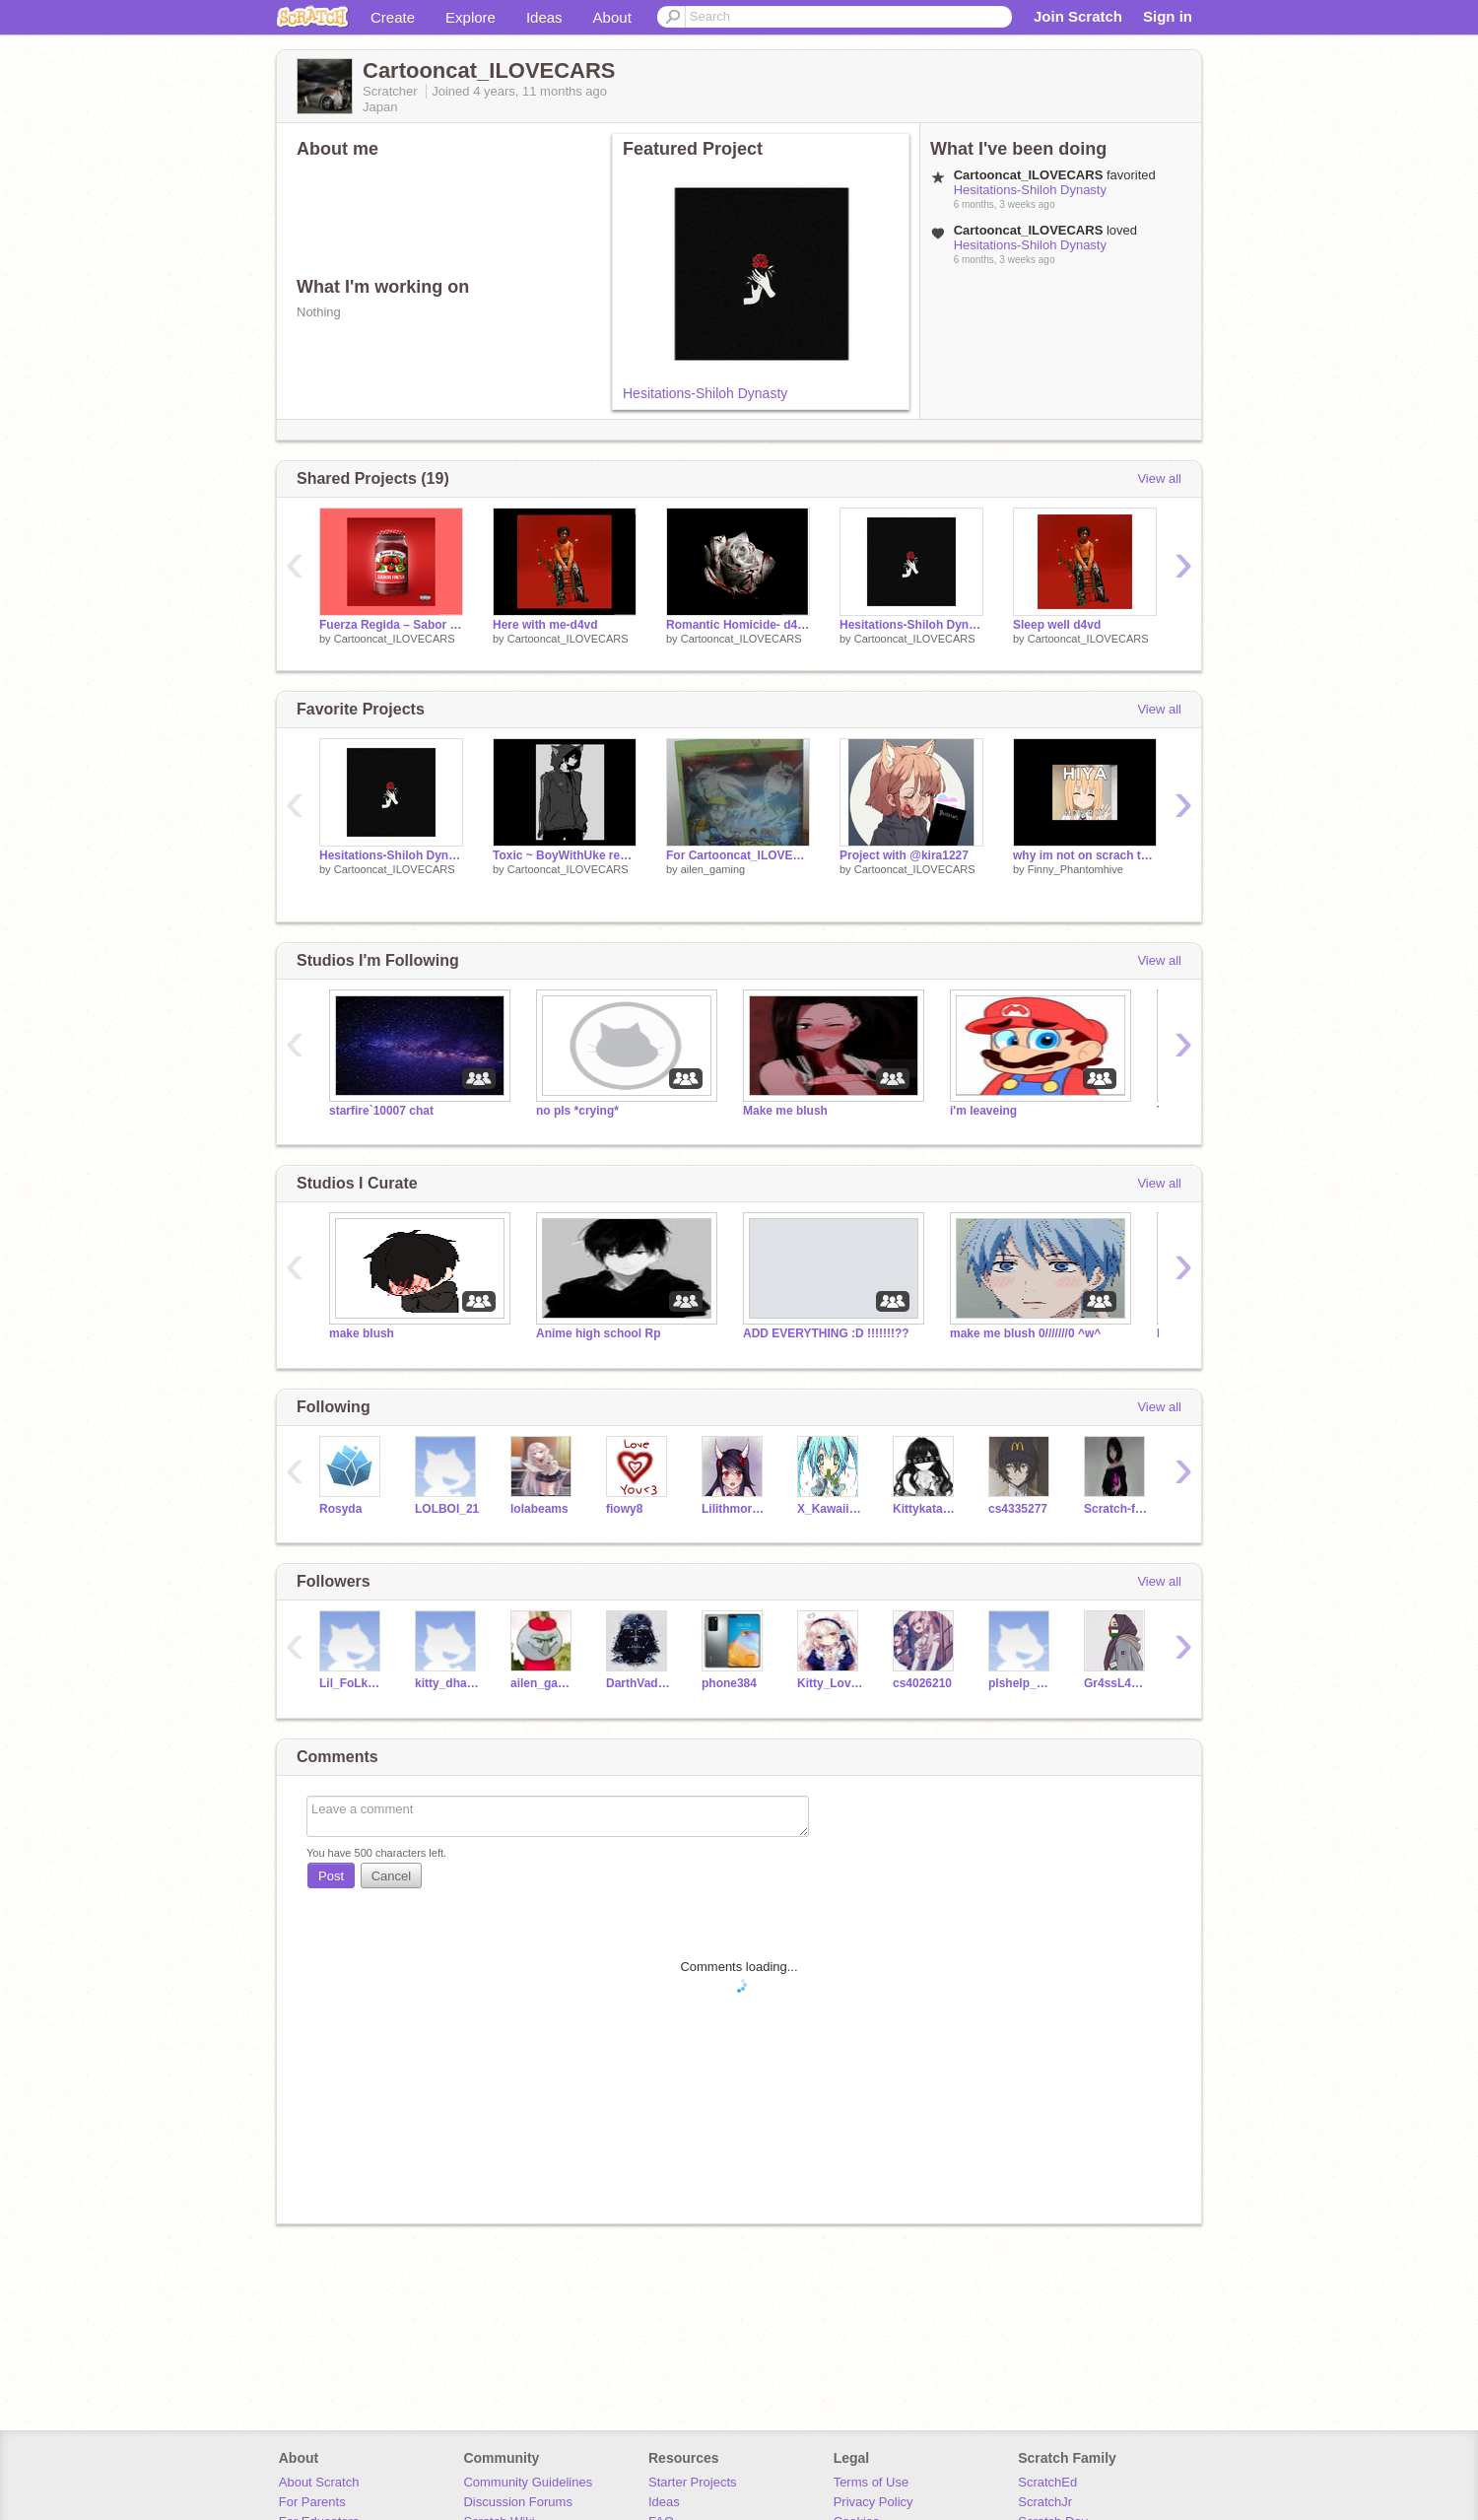  Describe the element at coordinates (871, 2482) in the screenshot. I see `Terms of Use` at that location.